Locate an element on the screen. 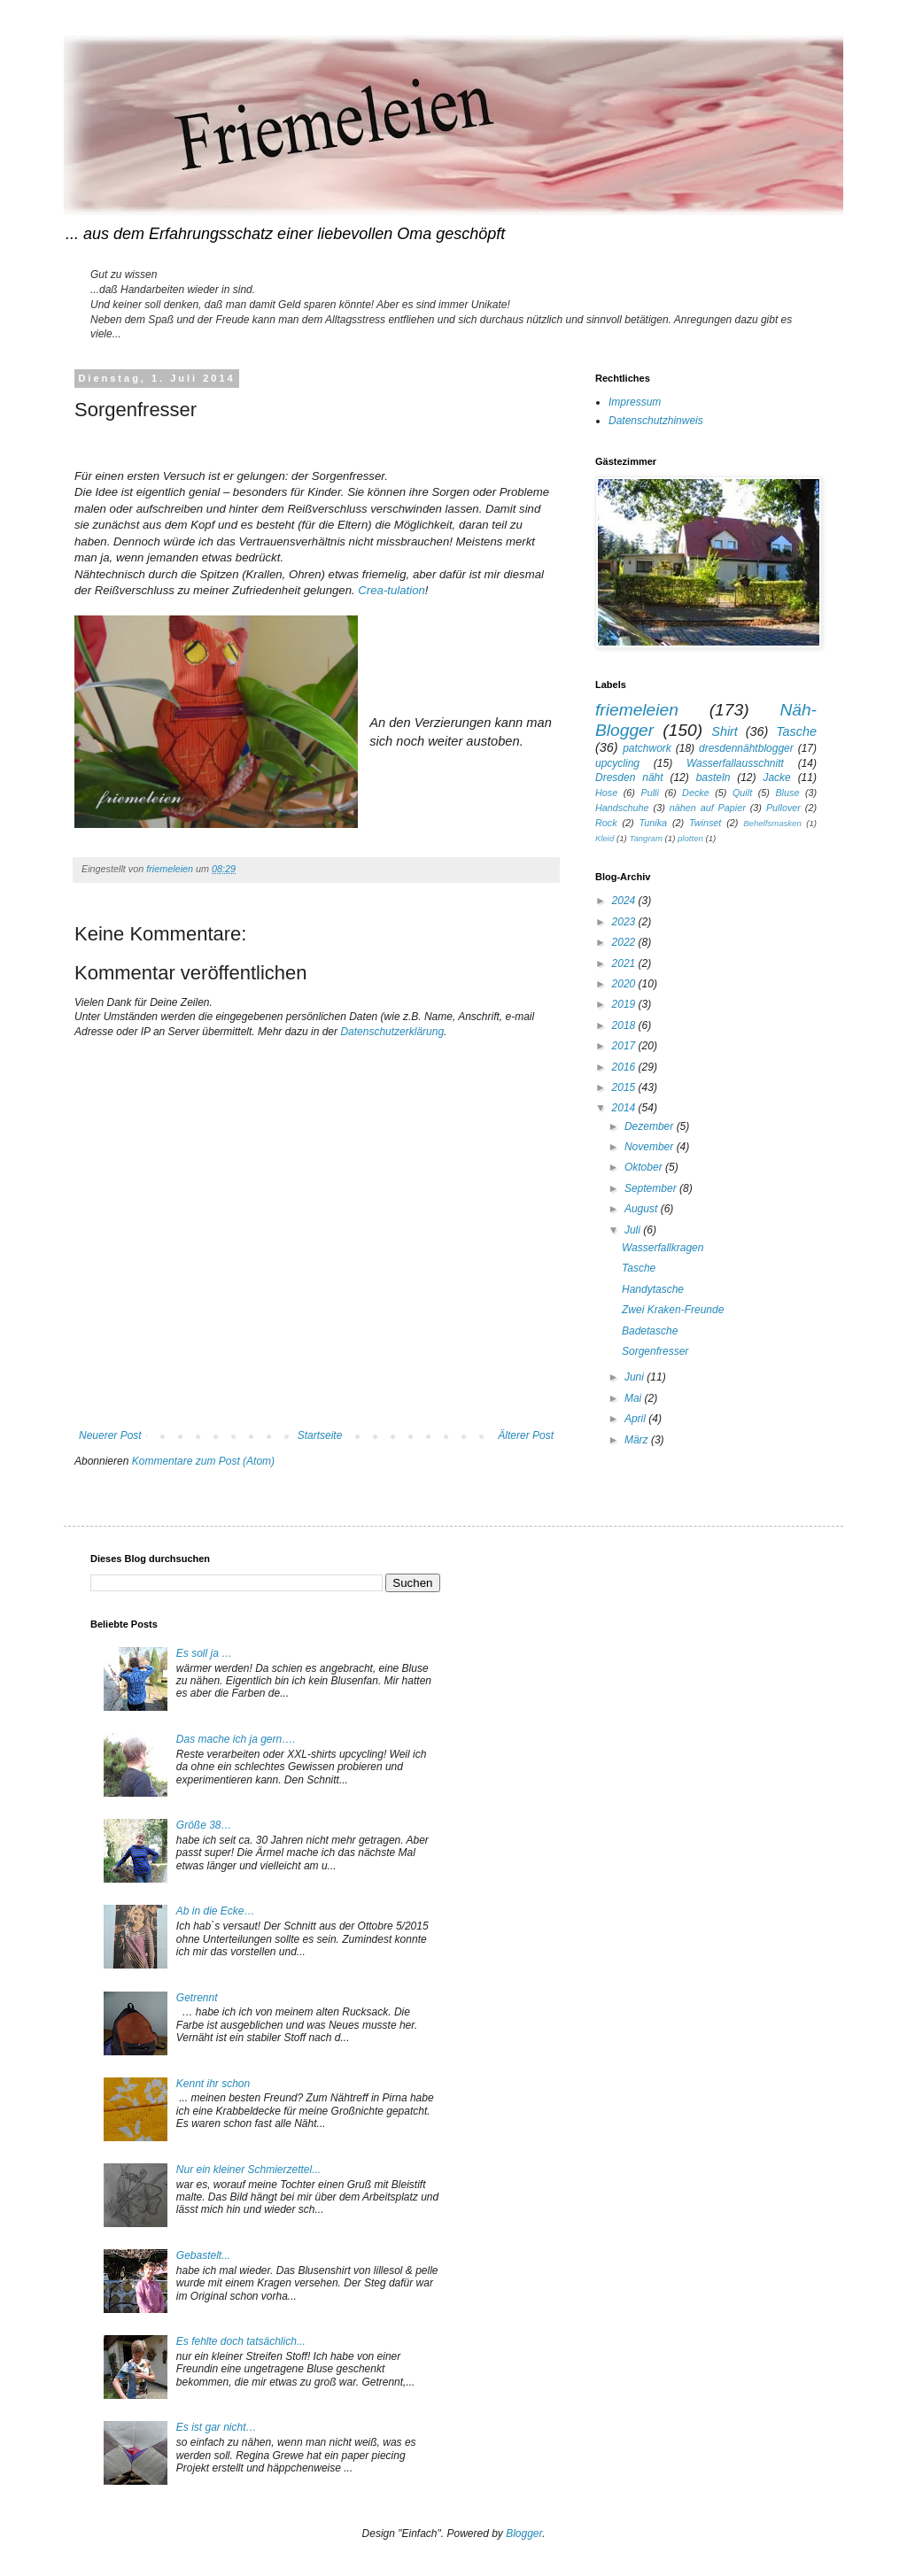 The height and width of the screenshot is (2576, 907). Es fehlte doch tatsächlich... is located at coordinates (241, 2341).